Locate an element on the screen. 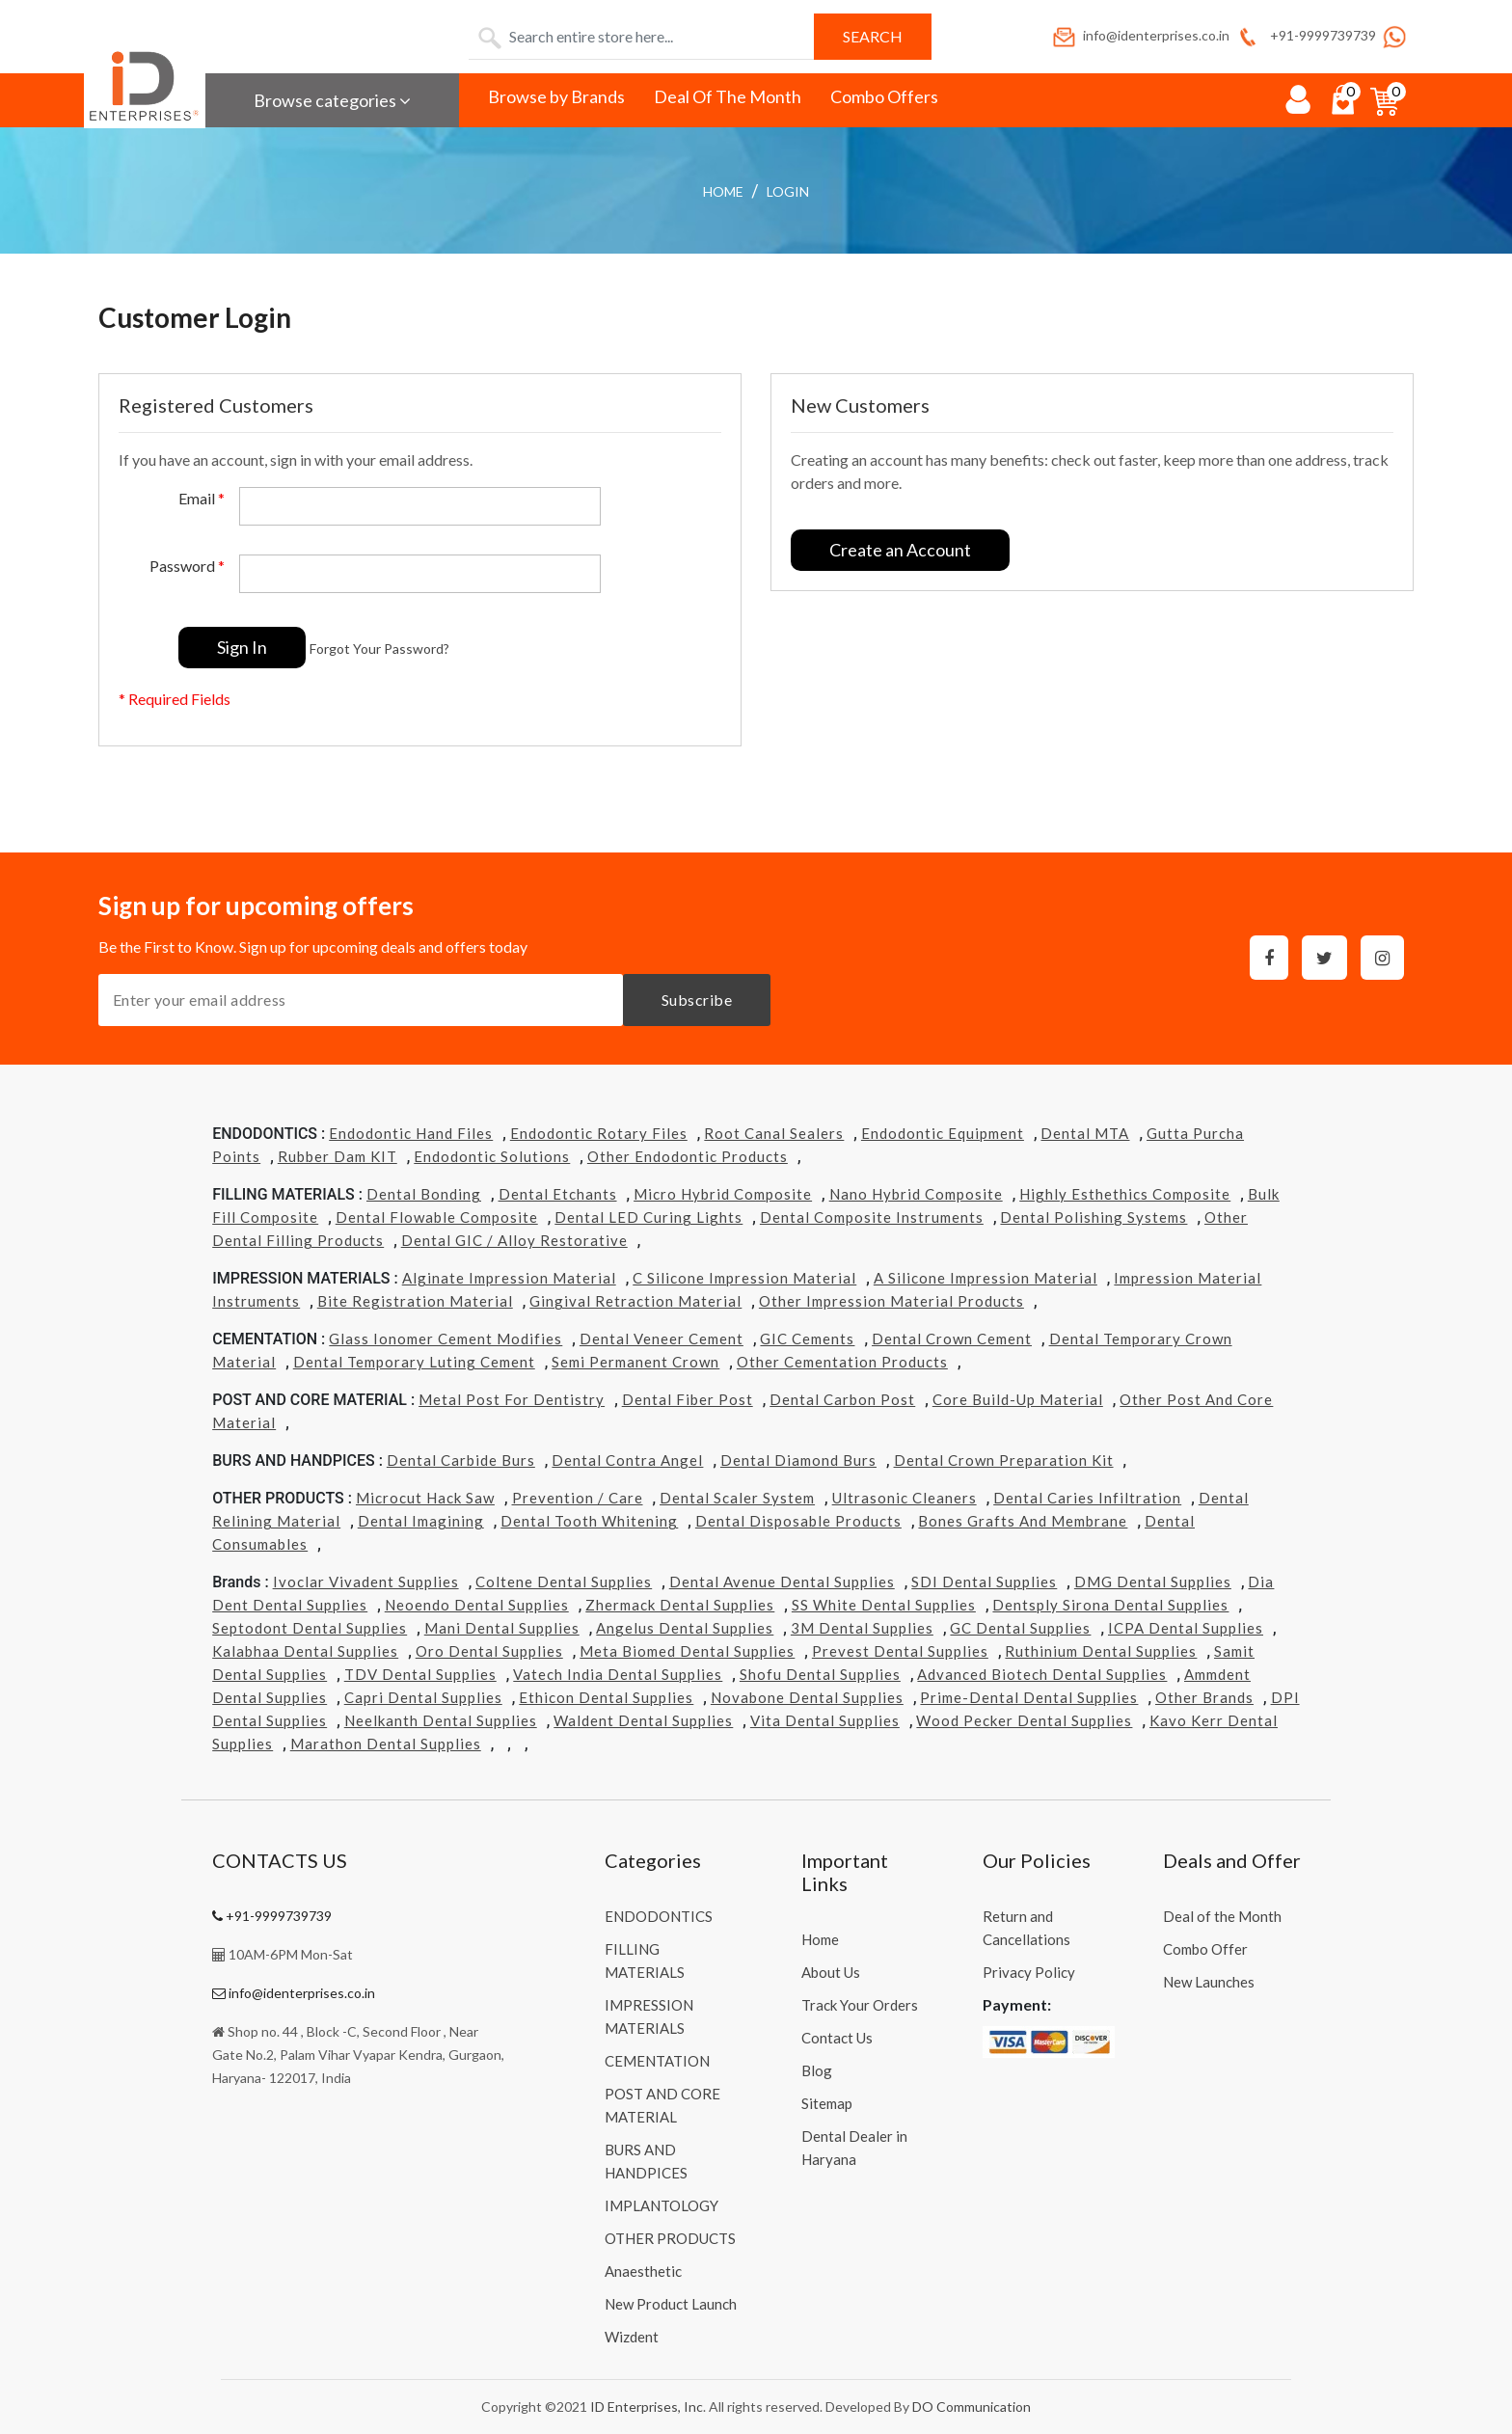  Gingival Retraction Material is located at coordinates (635, 1301).